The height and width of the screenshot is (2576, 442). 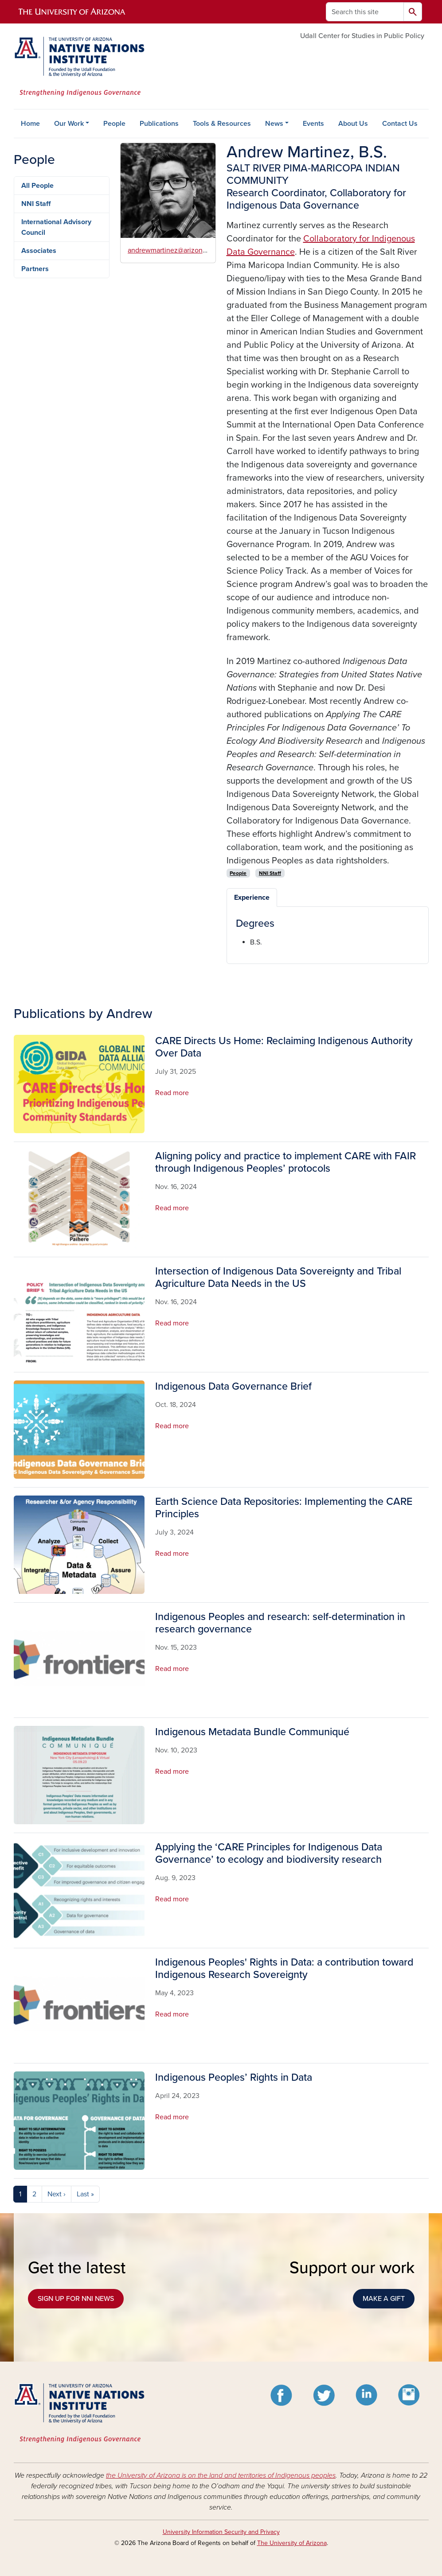 What do you see at coordinates (37, 185) in the screenshot?
I see `All People` at bounding box center [37, 185].